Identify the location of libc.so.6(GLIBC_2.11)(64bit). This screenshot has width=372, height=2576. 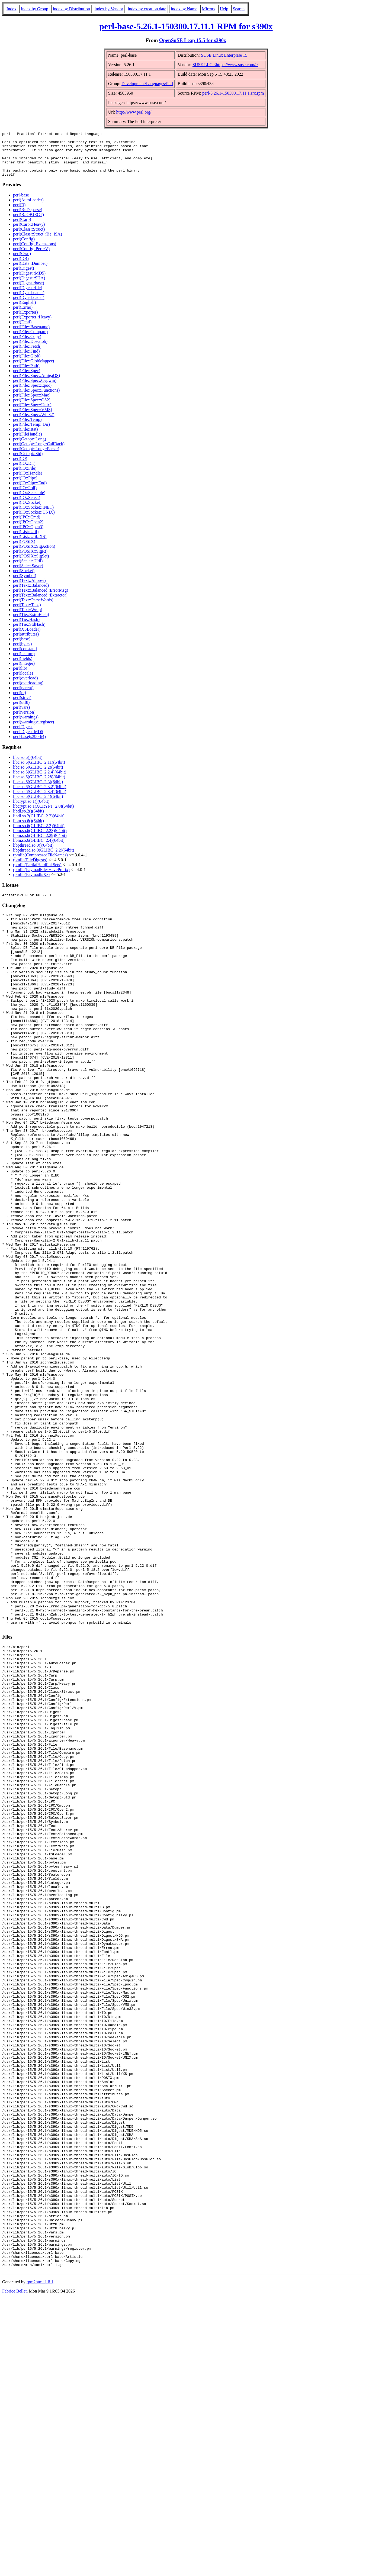
(39, 771).